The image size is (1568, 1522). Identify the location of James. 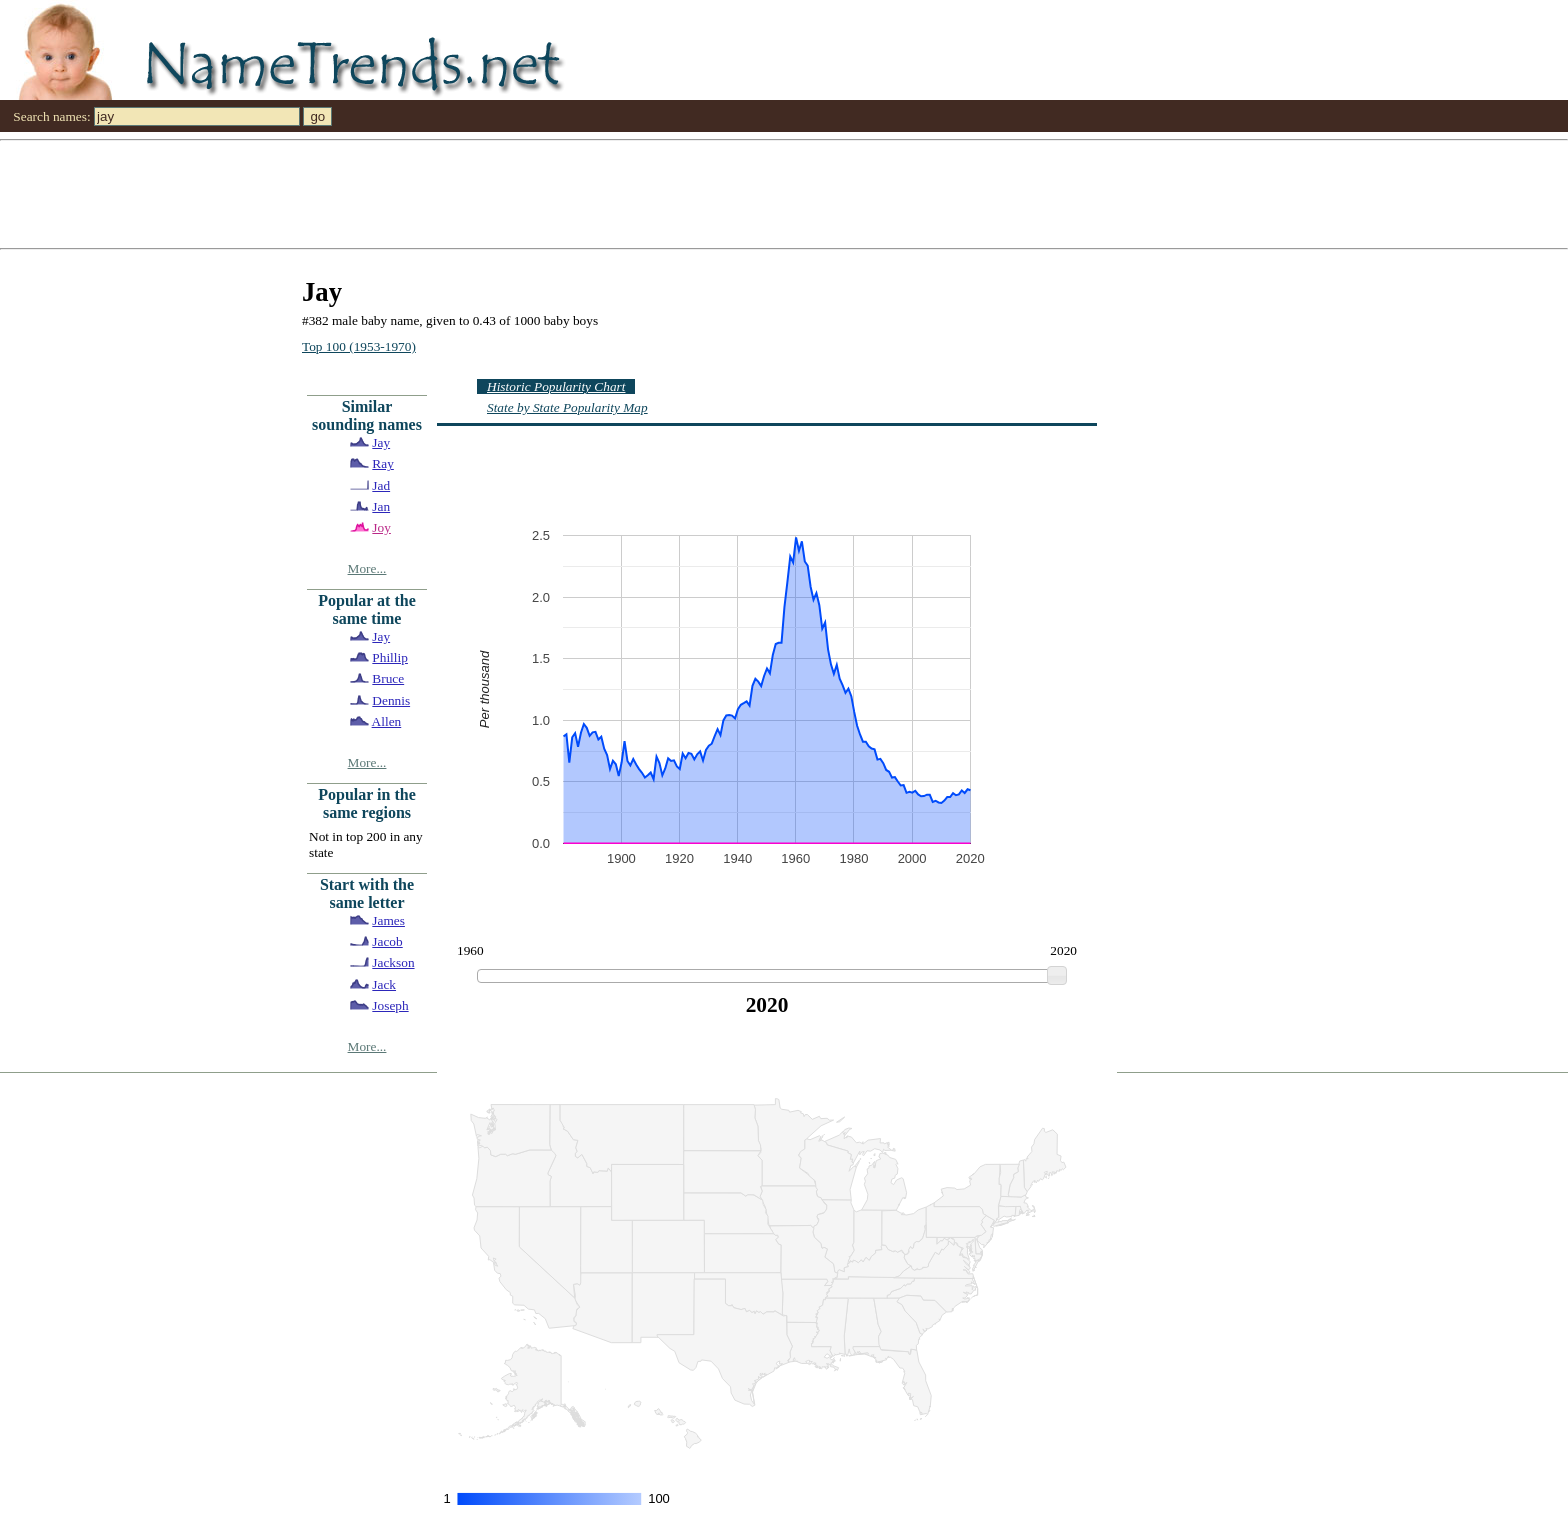
(388, 920).